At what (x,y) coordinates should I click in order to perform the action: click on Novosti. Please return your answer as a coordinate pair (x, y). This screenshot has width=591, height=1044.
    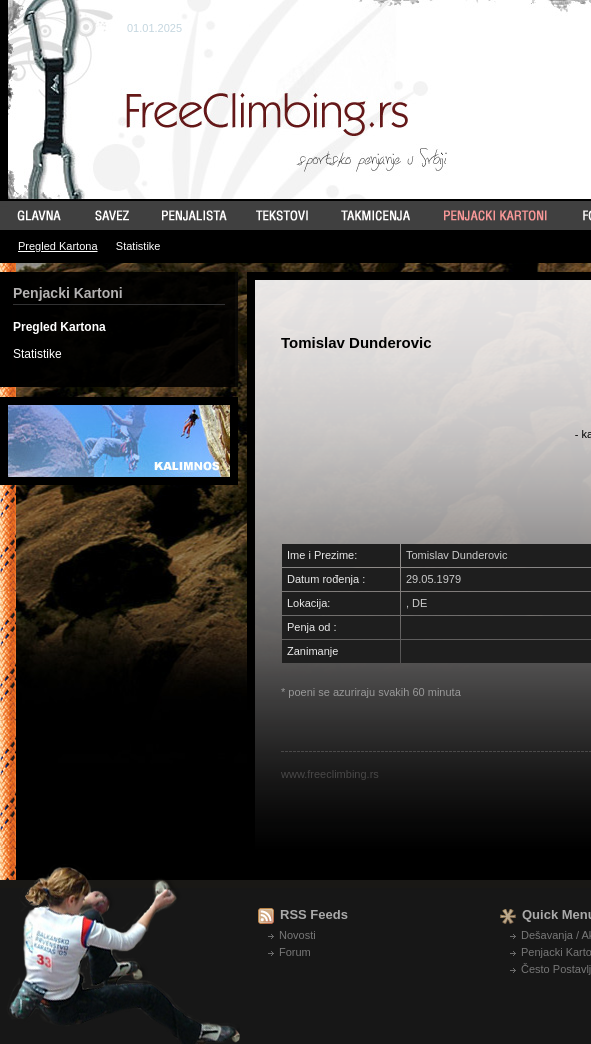
    Looking at the image, I should click on (297, 935).